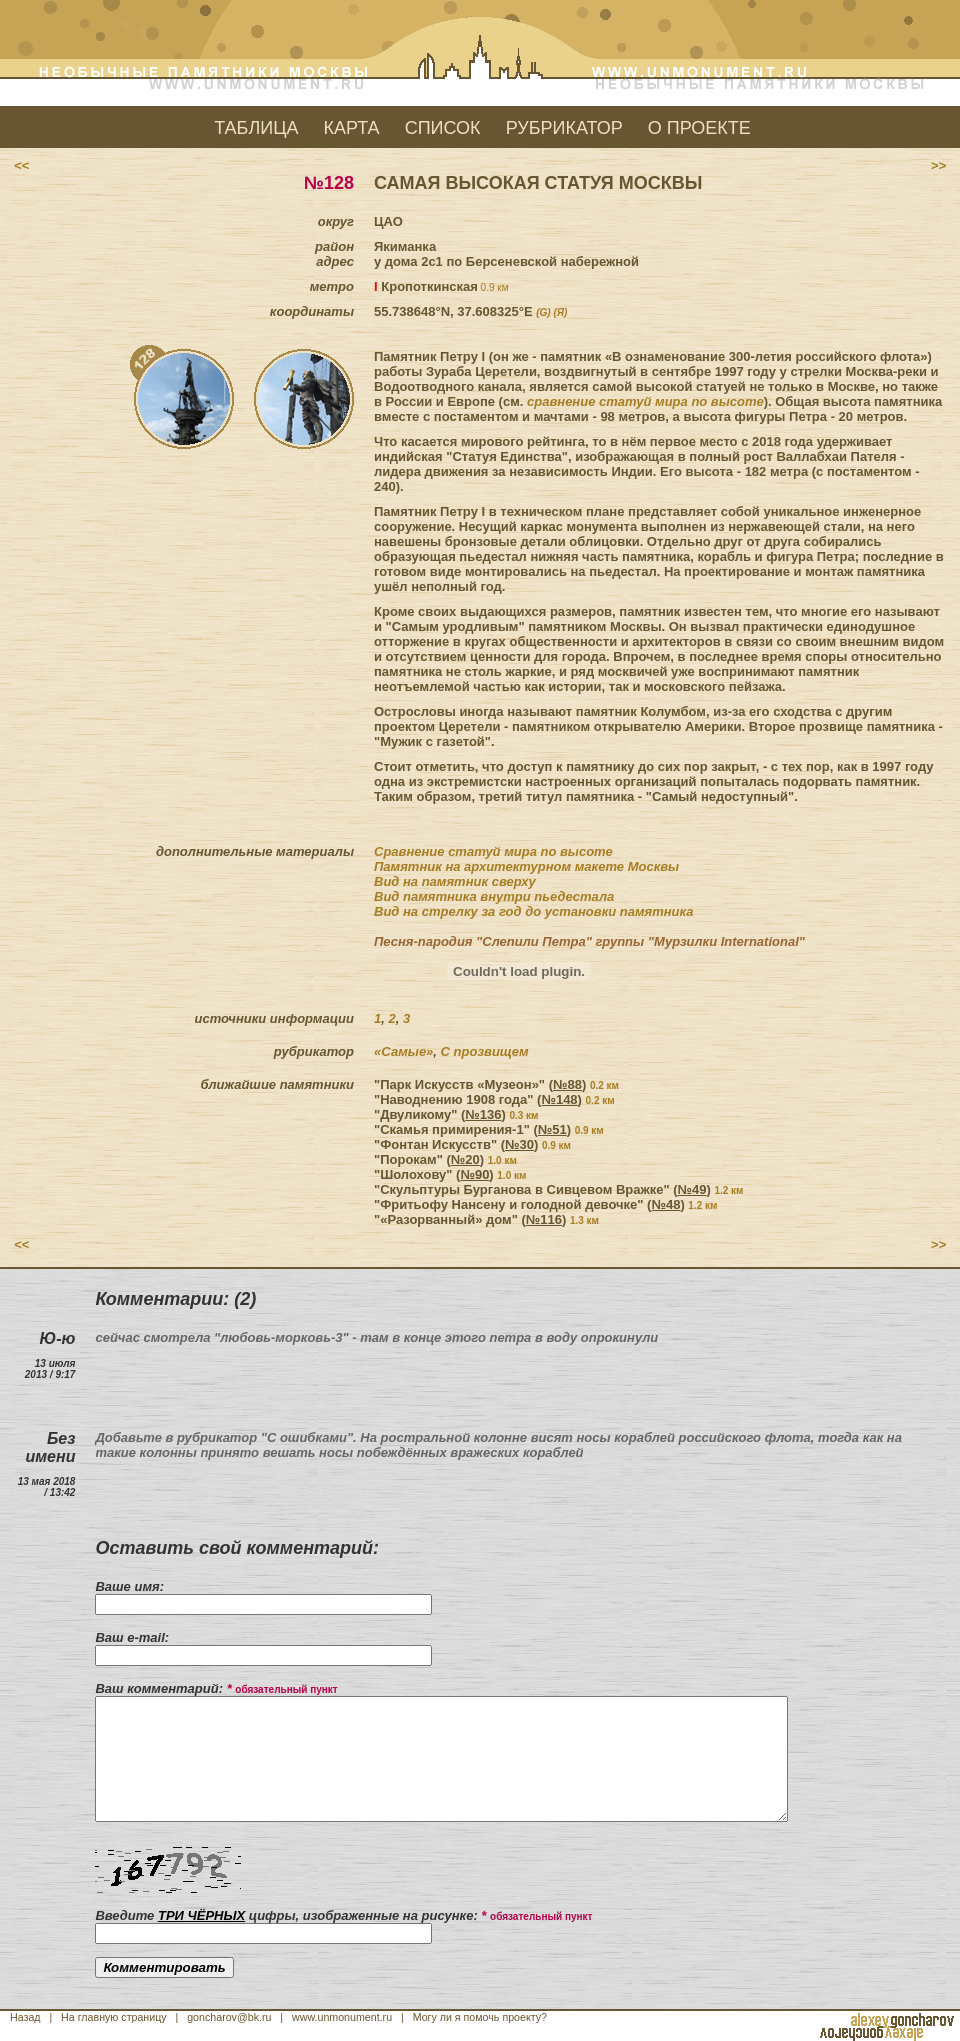 Image resolution: width=960 pixels, height=2041 pixels. Describe the element at coordinates (403, 1051) in the screenshot. I see `«Самые»` at that location.